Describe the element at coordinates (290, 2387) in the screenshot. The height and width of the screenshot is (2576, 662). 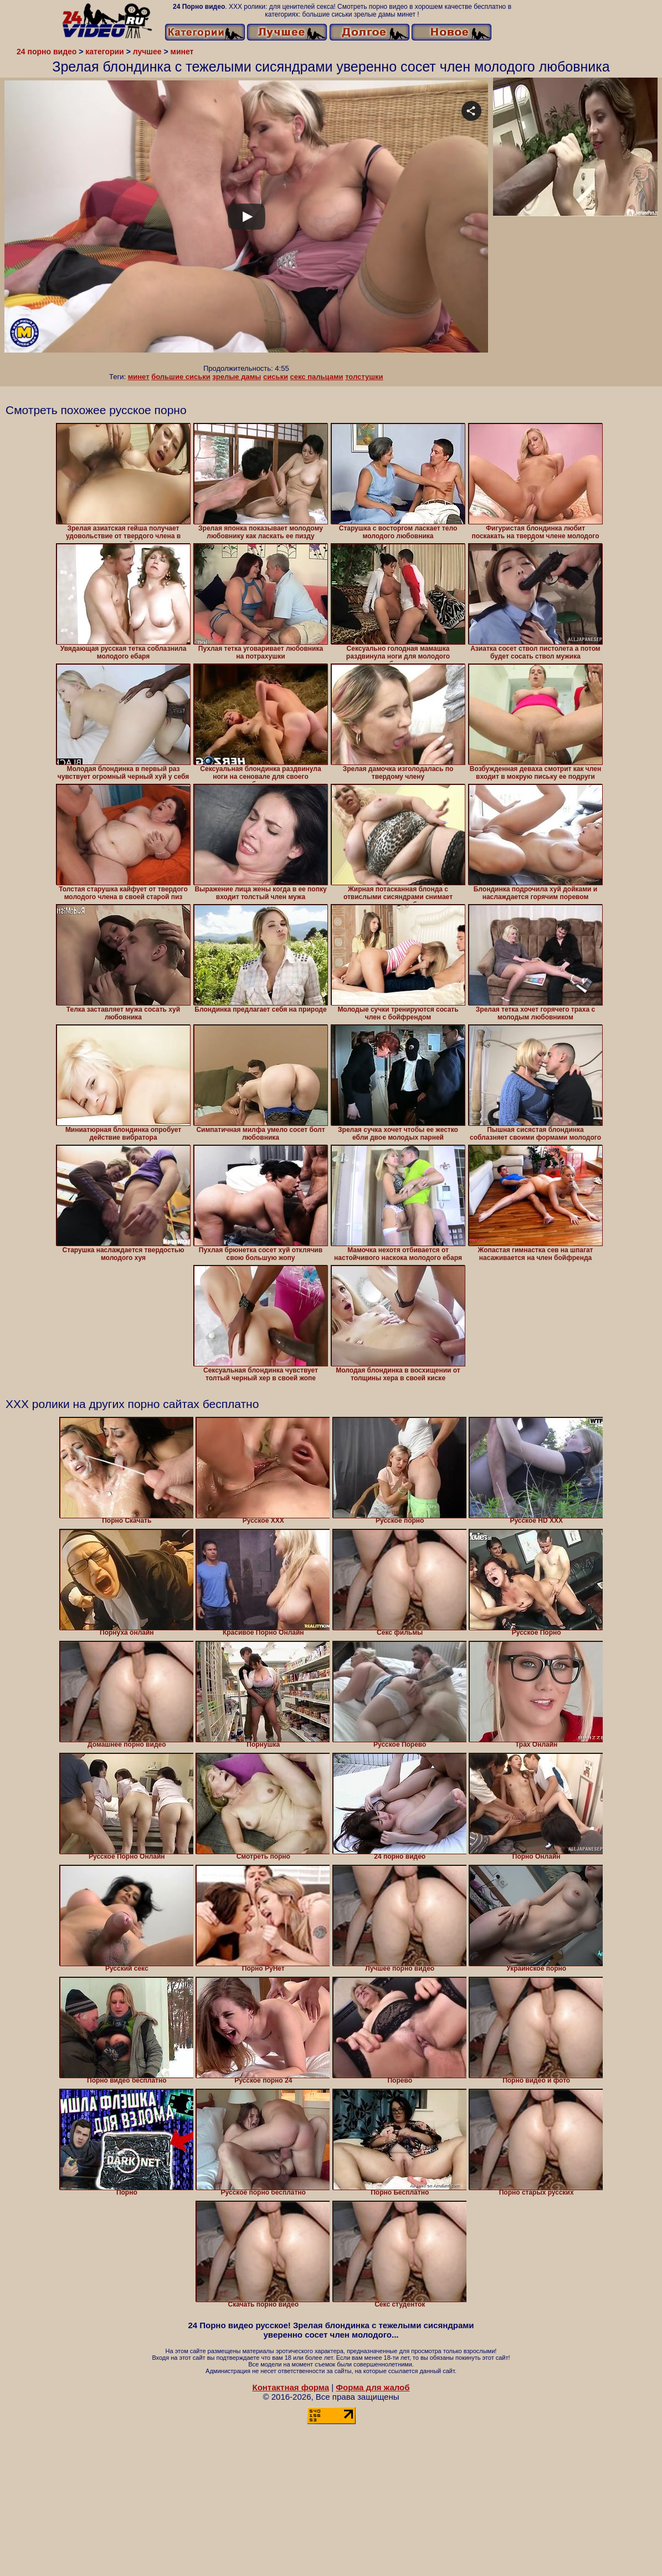
I see `Контактная форма` at that location.